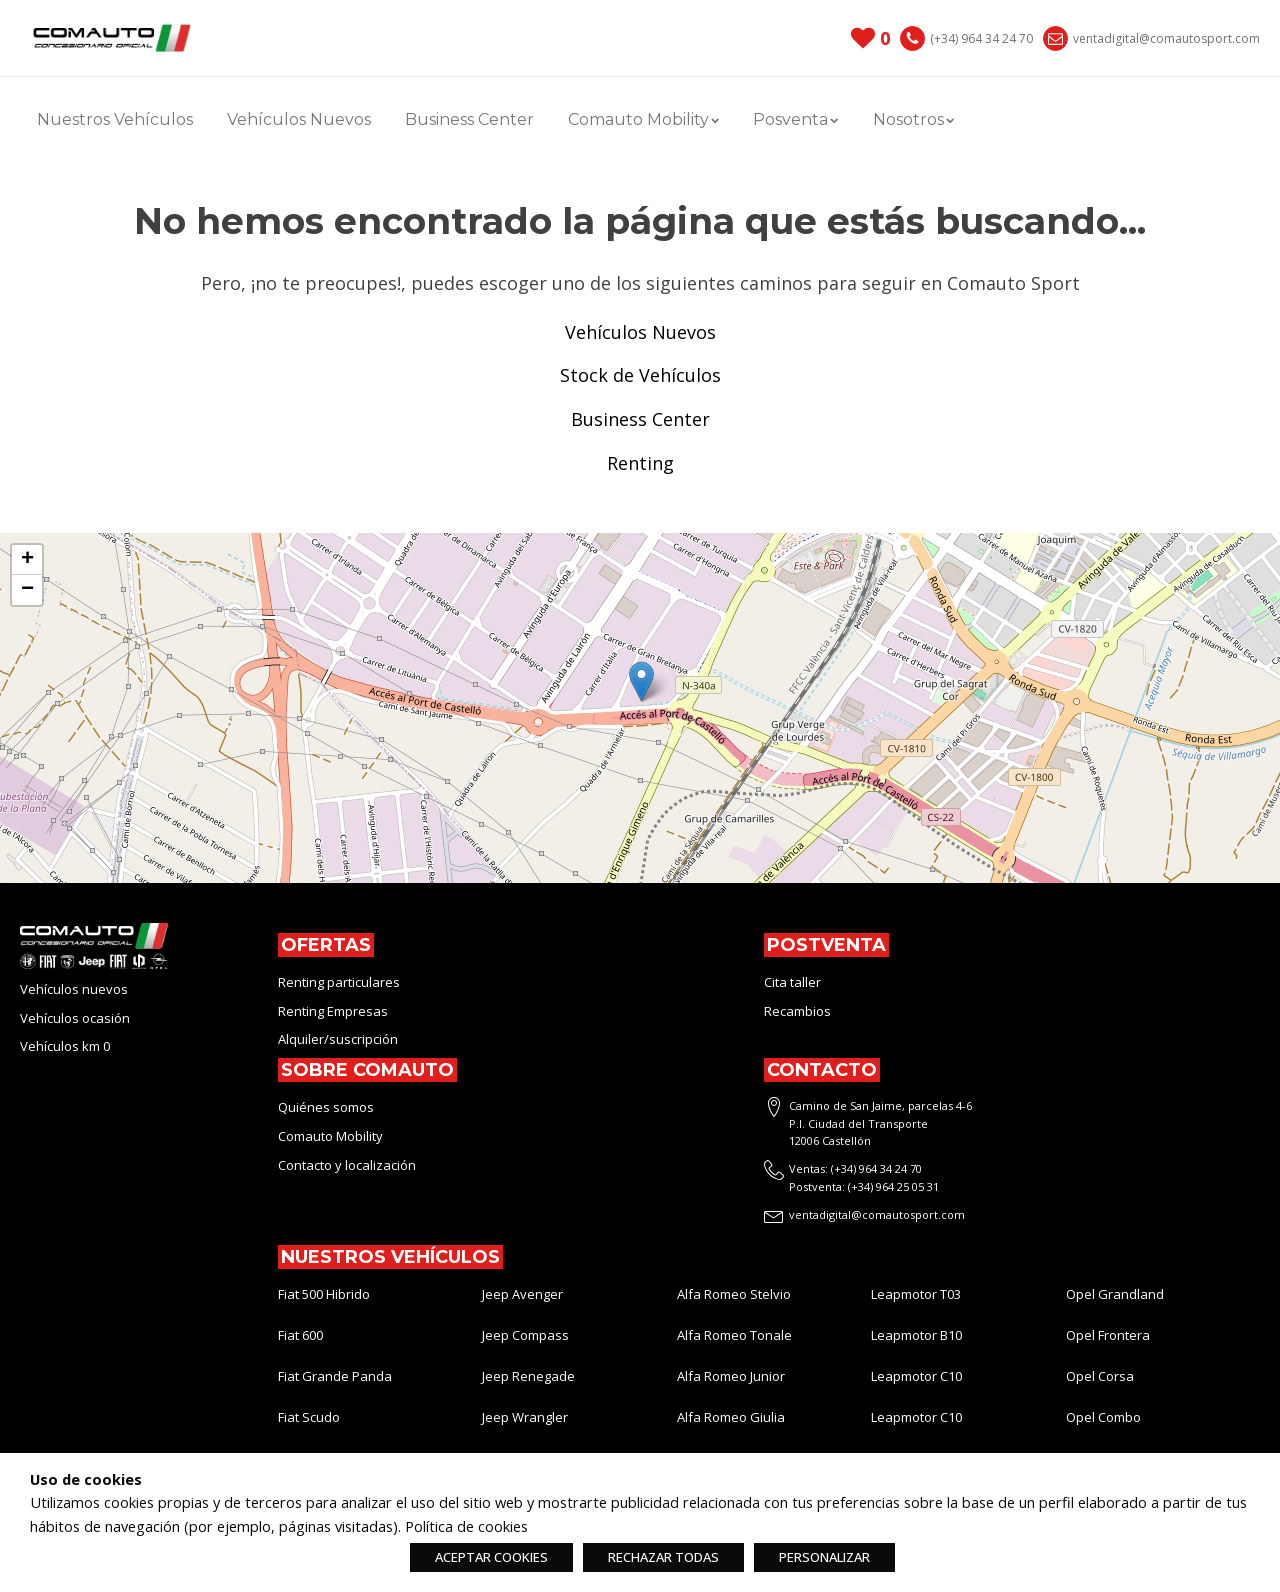 The image size is (1280, 1592). Describe the element at coordinates (326, 1107) in the screenshot. I see `Quiénes somos` at that location.